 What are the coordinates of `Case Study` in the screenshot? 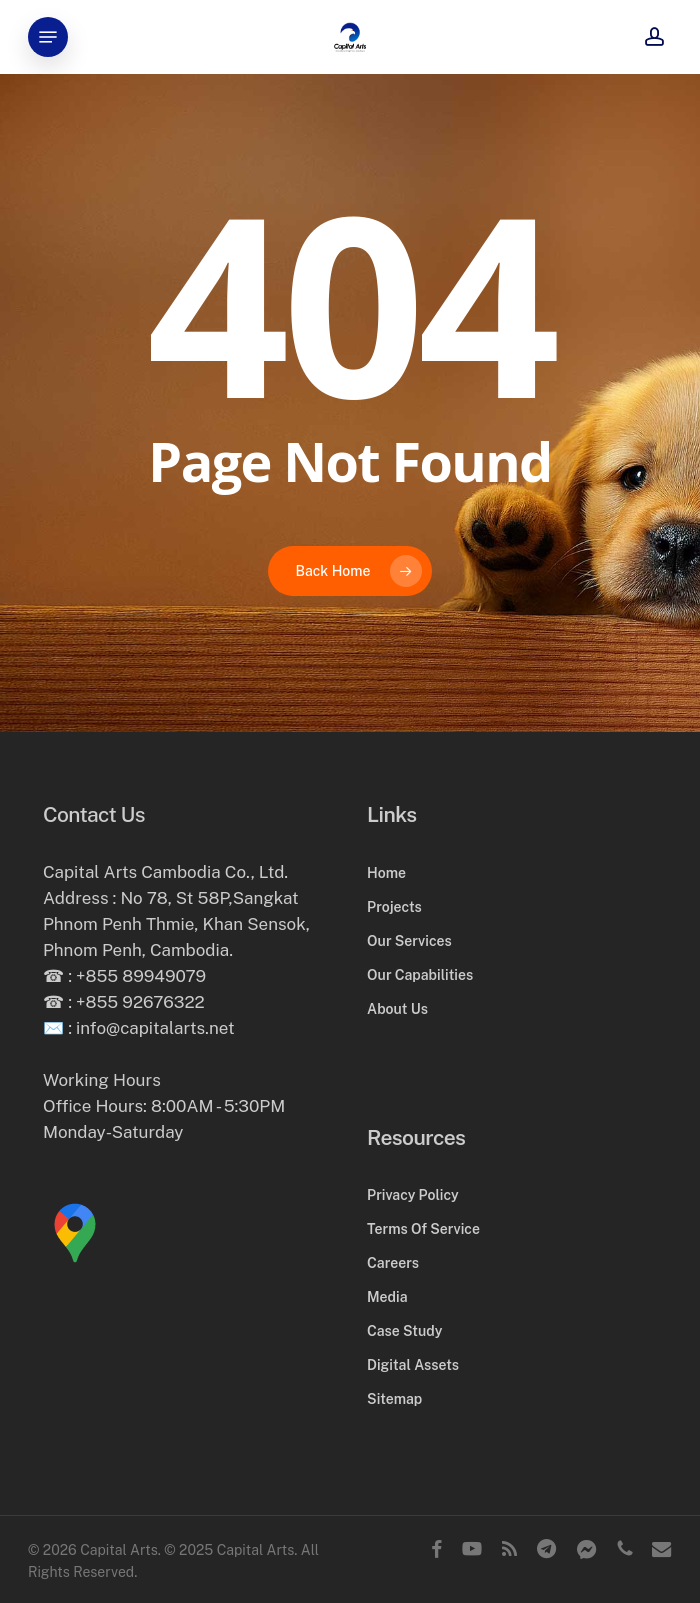 It's located at (404, 1331).